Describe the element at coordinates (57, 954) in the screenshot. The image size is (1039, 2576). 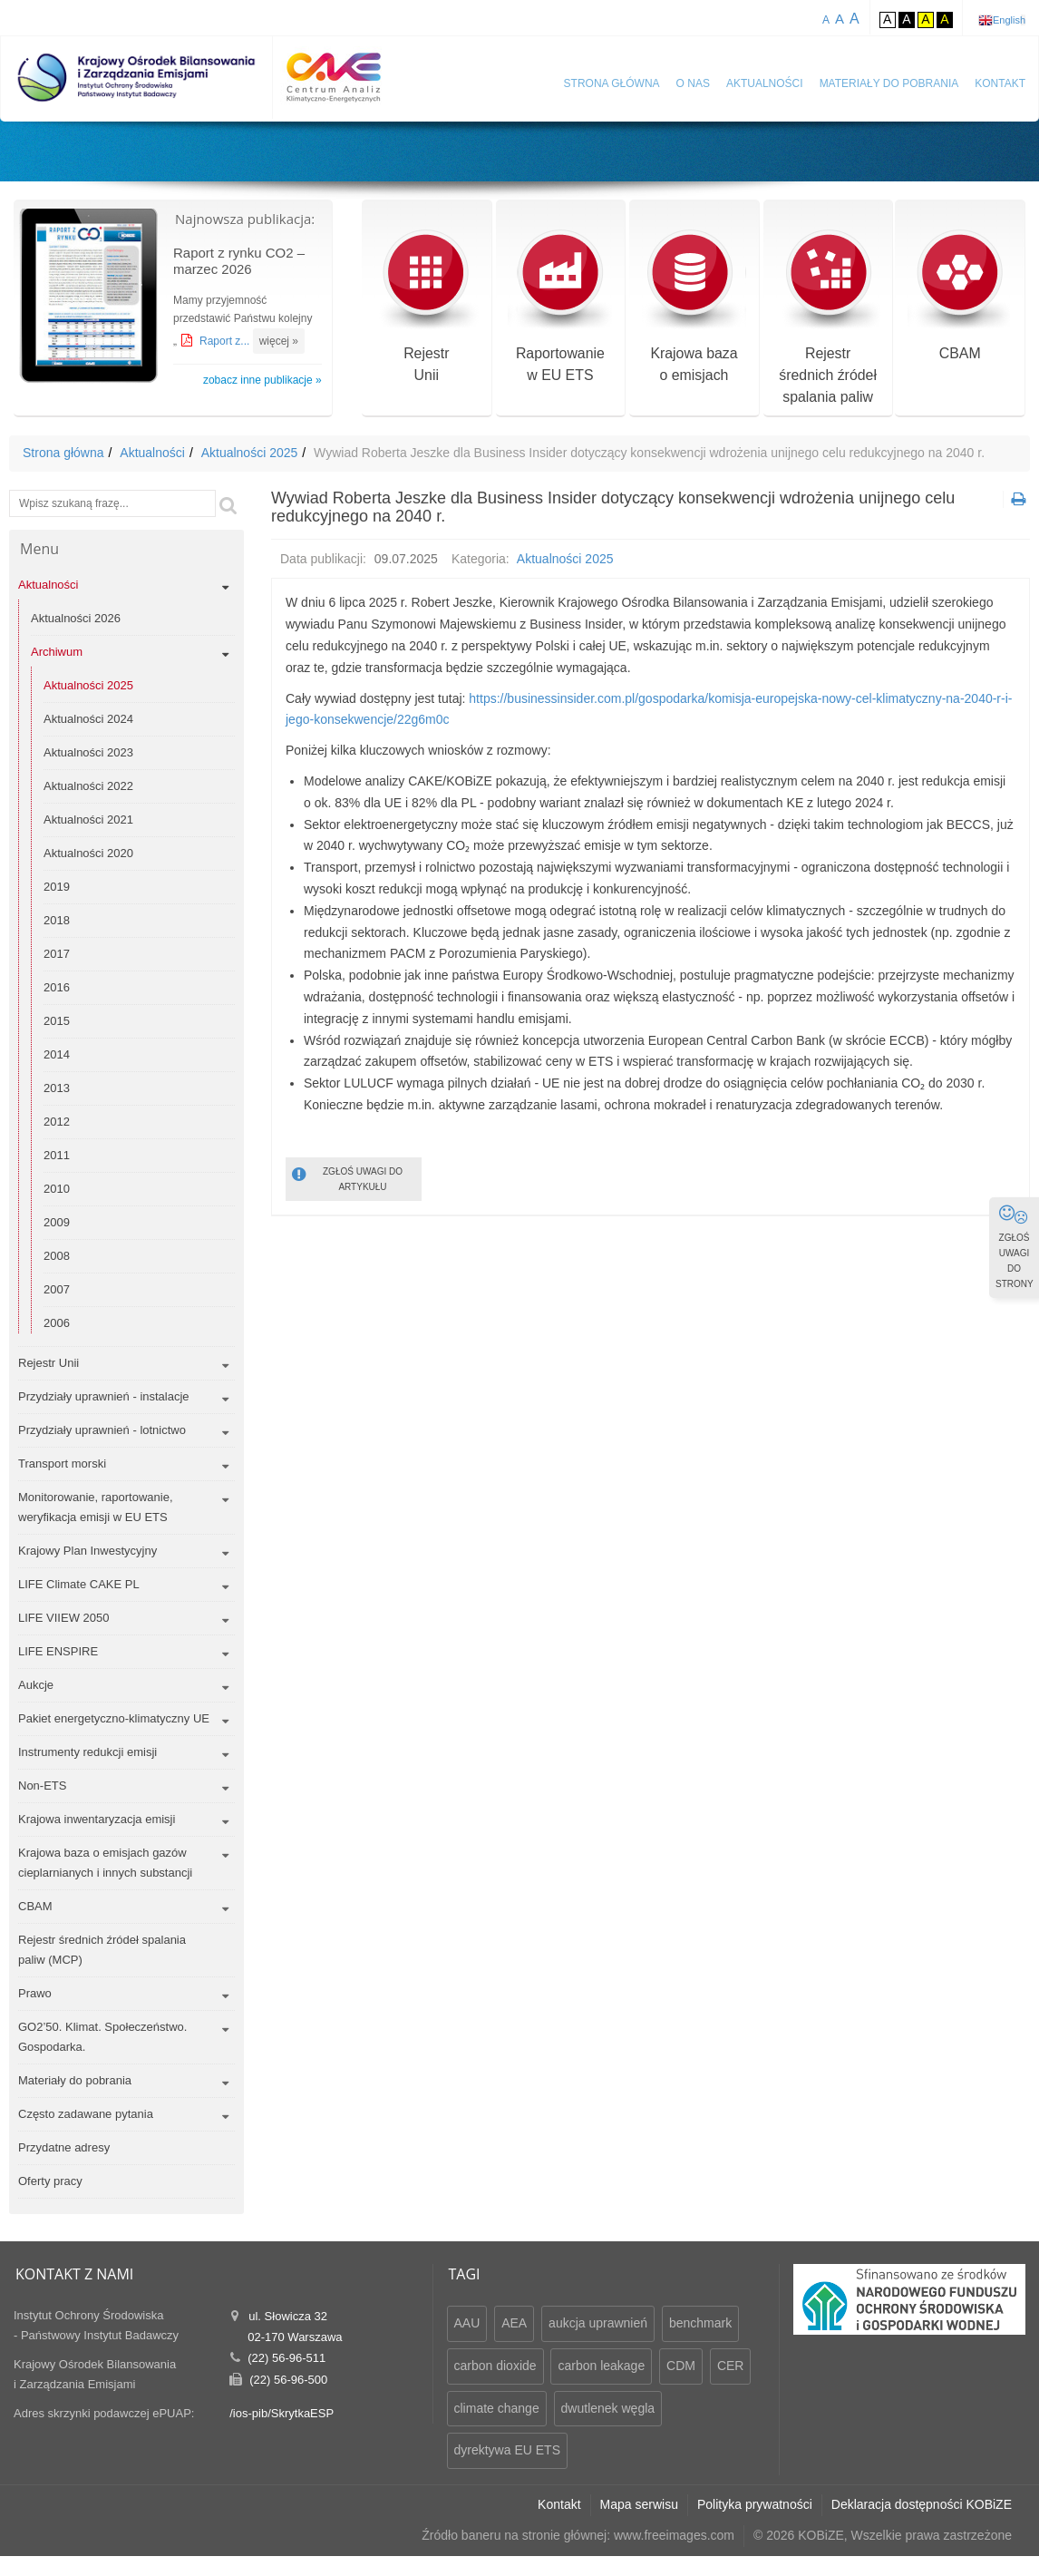
I see `2017` at that location.